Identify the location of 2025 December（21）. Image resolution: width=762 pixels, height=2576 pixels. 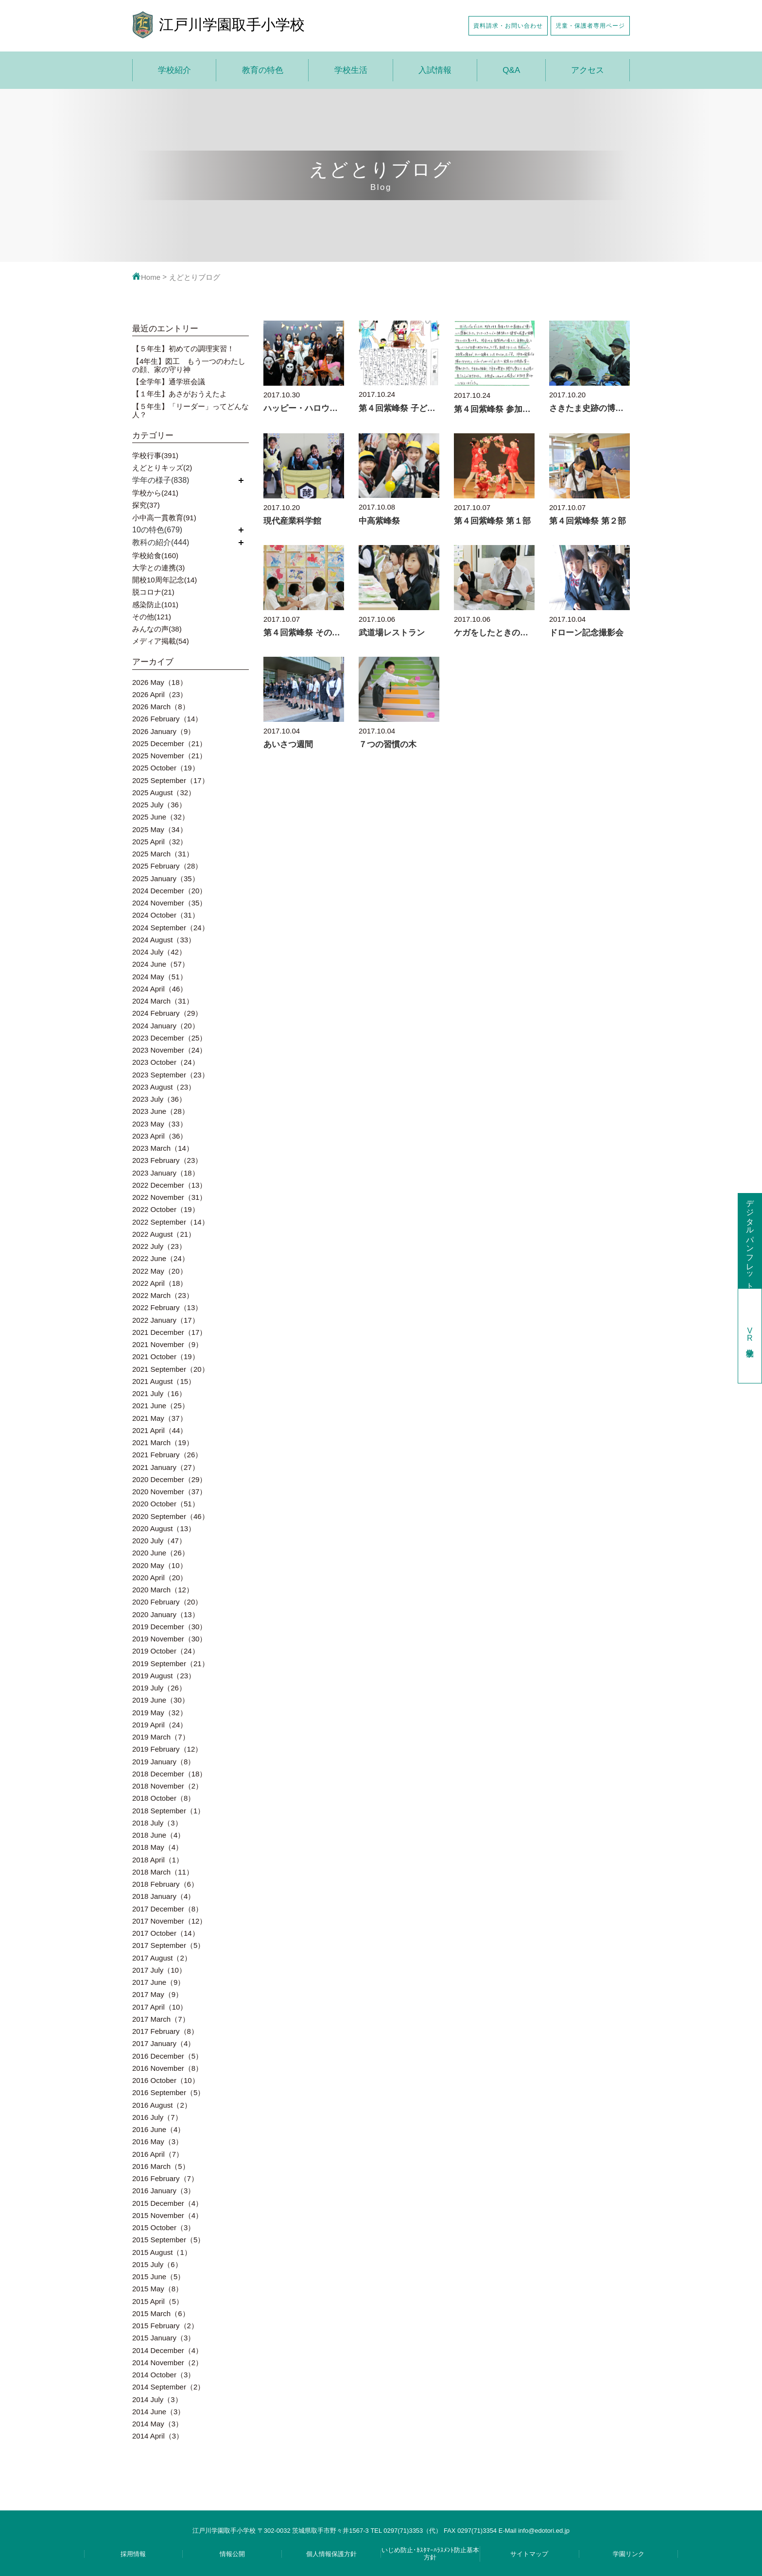
(169, 743).